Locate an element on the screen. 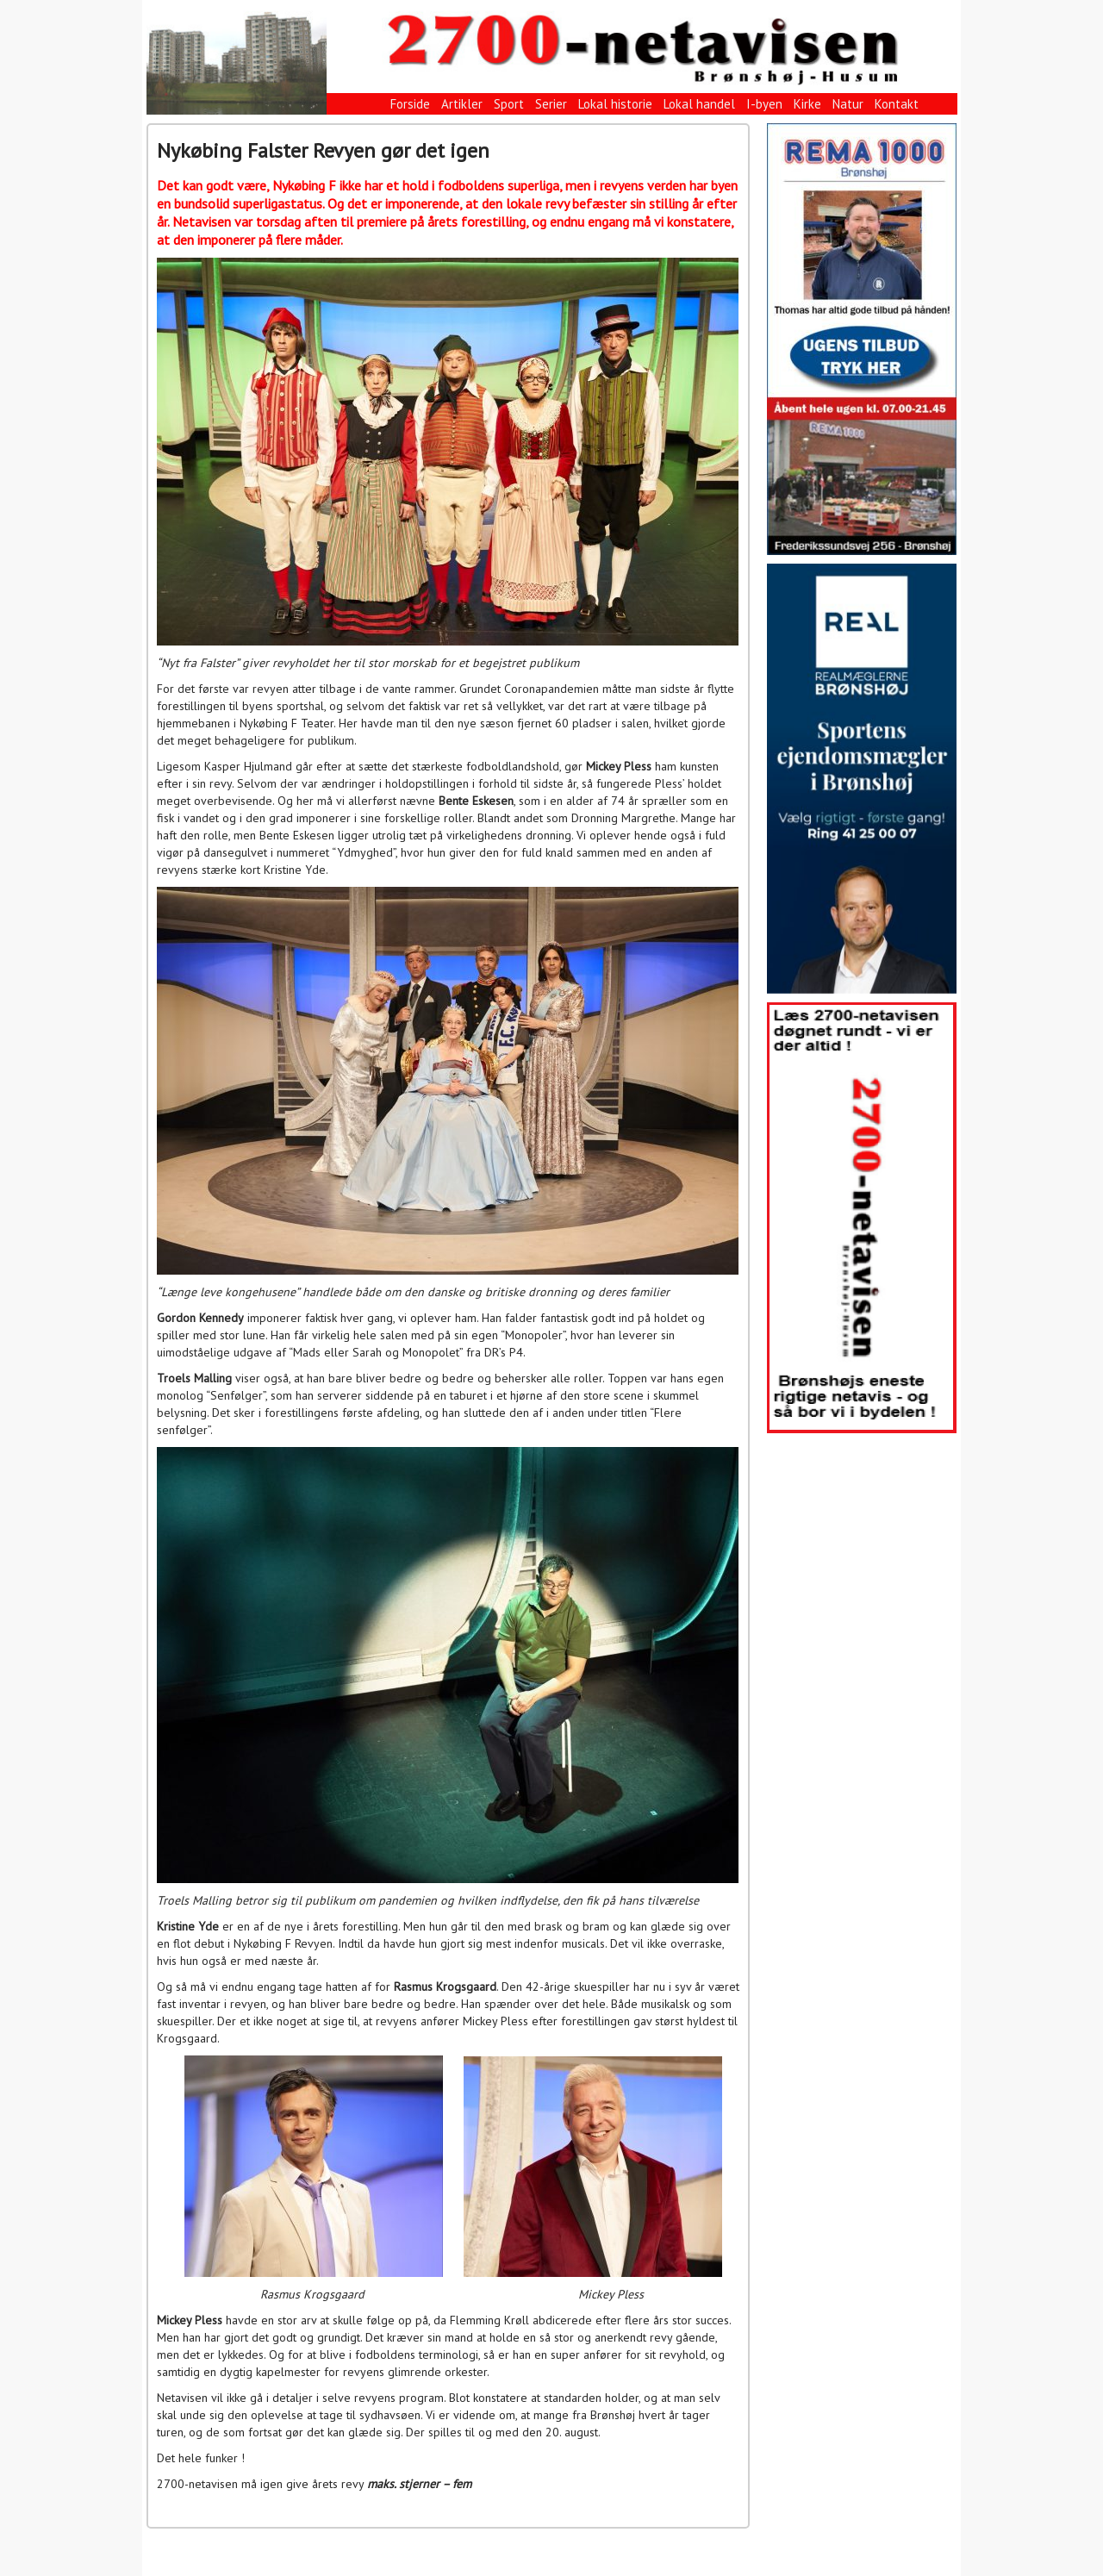 Image resolution: width=1103 pixels, height=2576 pixels. [View Slide Details] is located at coordinates (862, 339).